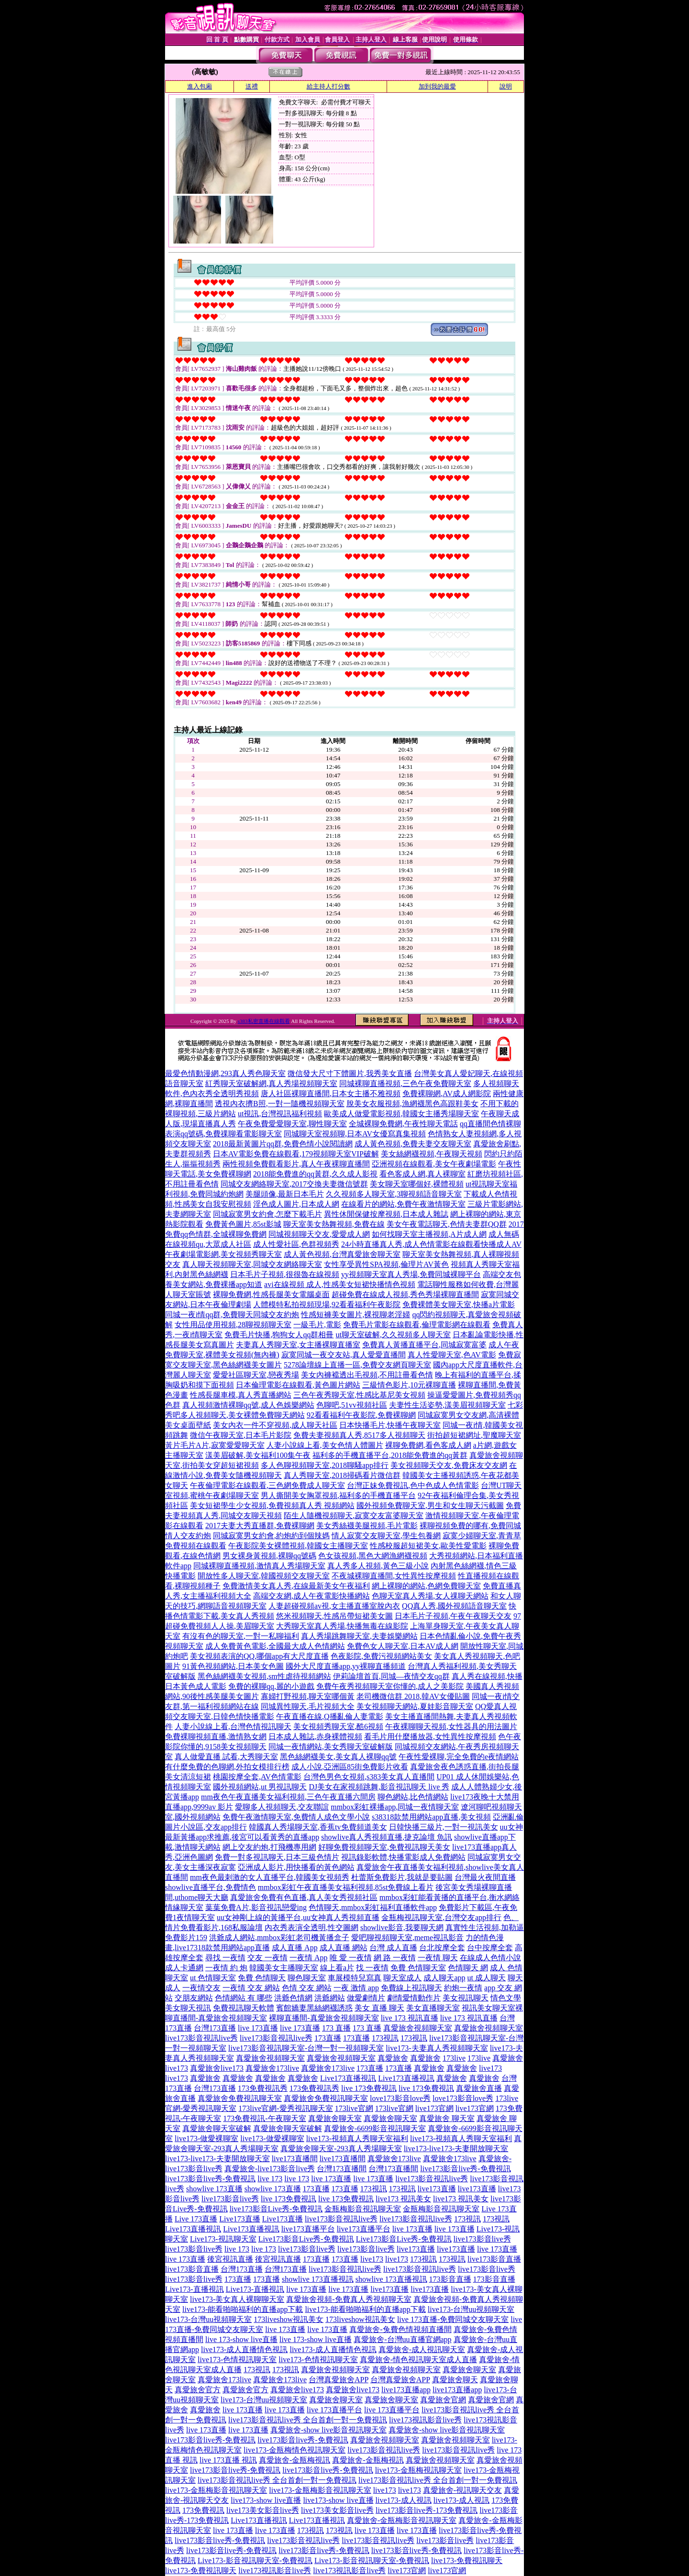 This screenshot has width=689, height=2576. Describe the element at coordinates (402, 1877) in the screenshot. I see `杜蕾斯免費影片,我就是要貼圖` at that location.